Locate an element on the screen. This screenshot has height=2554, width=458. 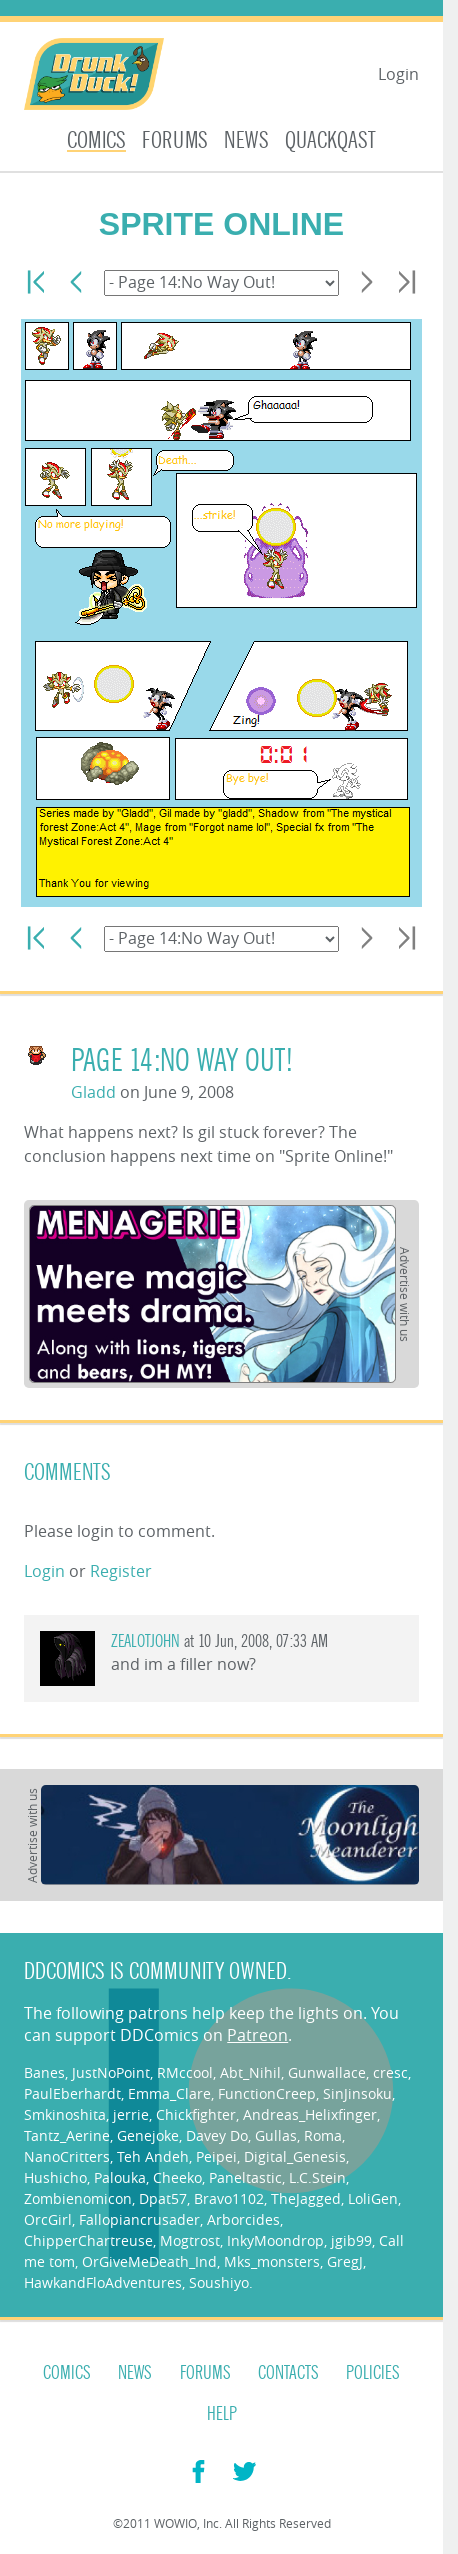
Contacts is located at coordinates (288, 2373).